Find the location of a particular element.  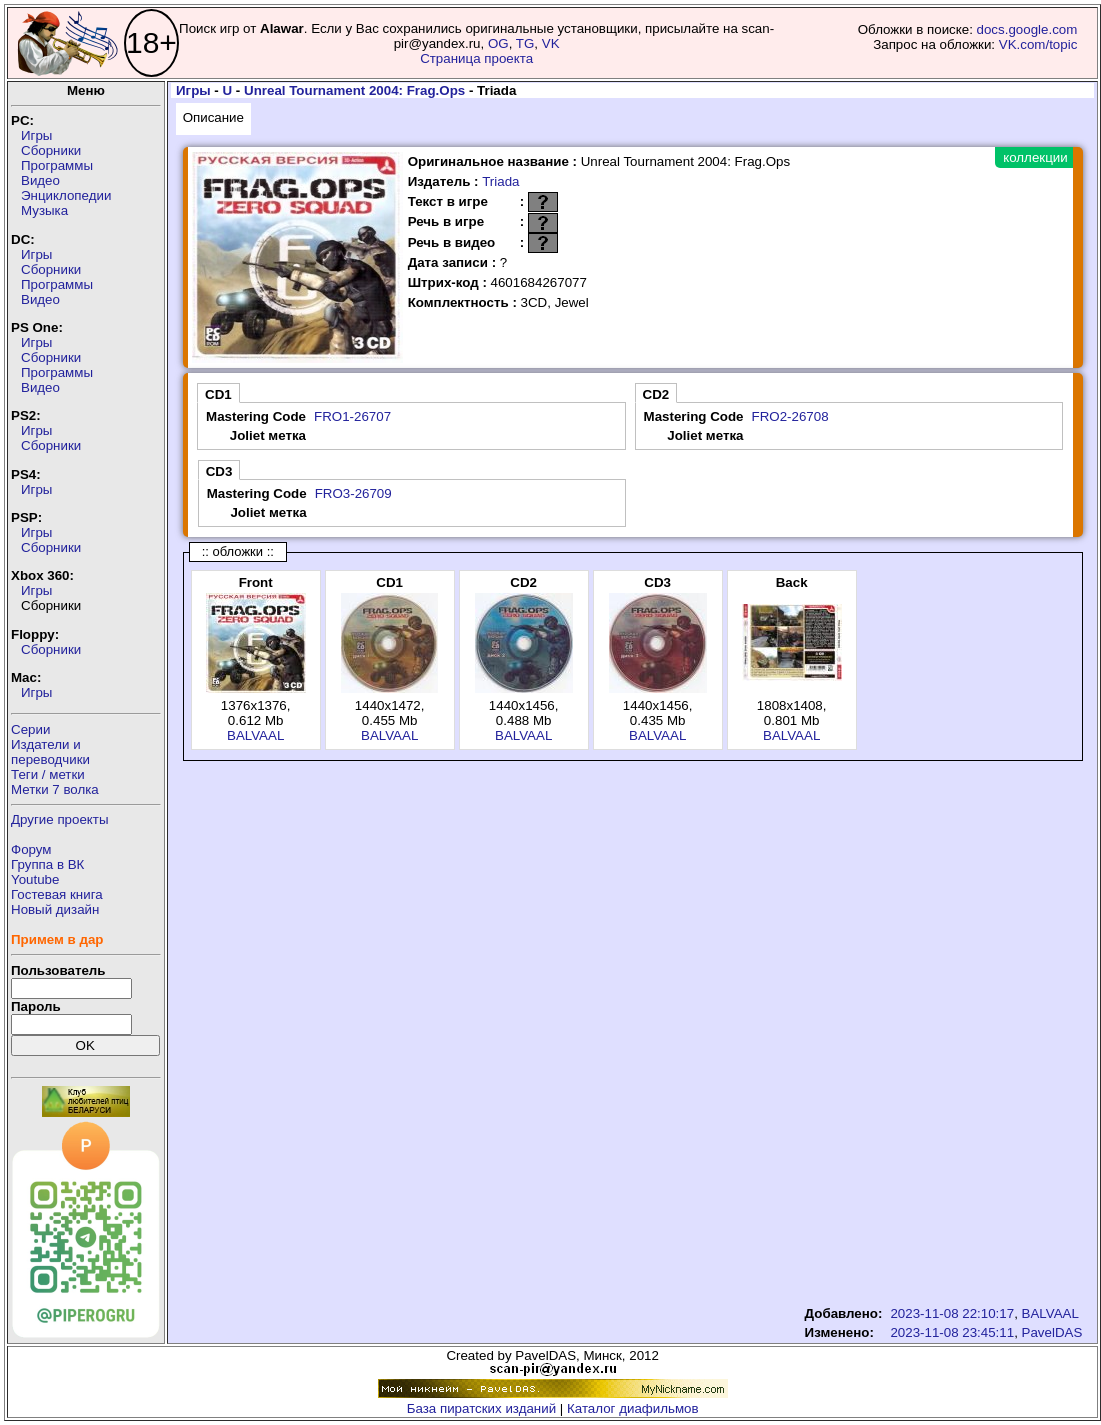

Музыка is located at coordinates (44, 210).